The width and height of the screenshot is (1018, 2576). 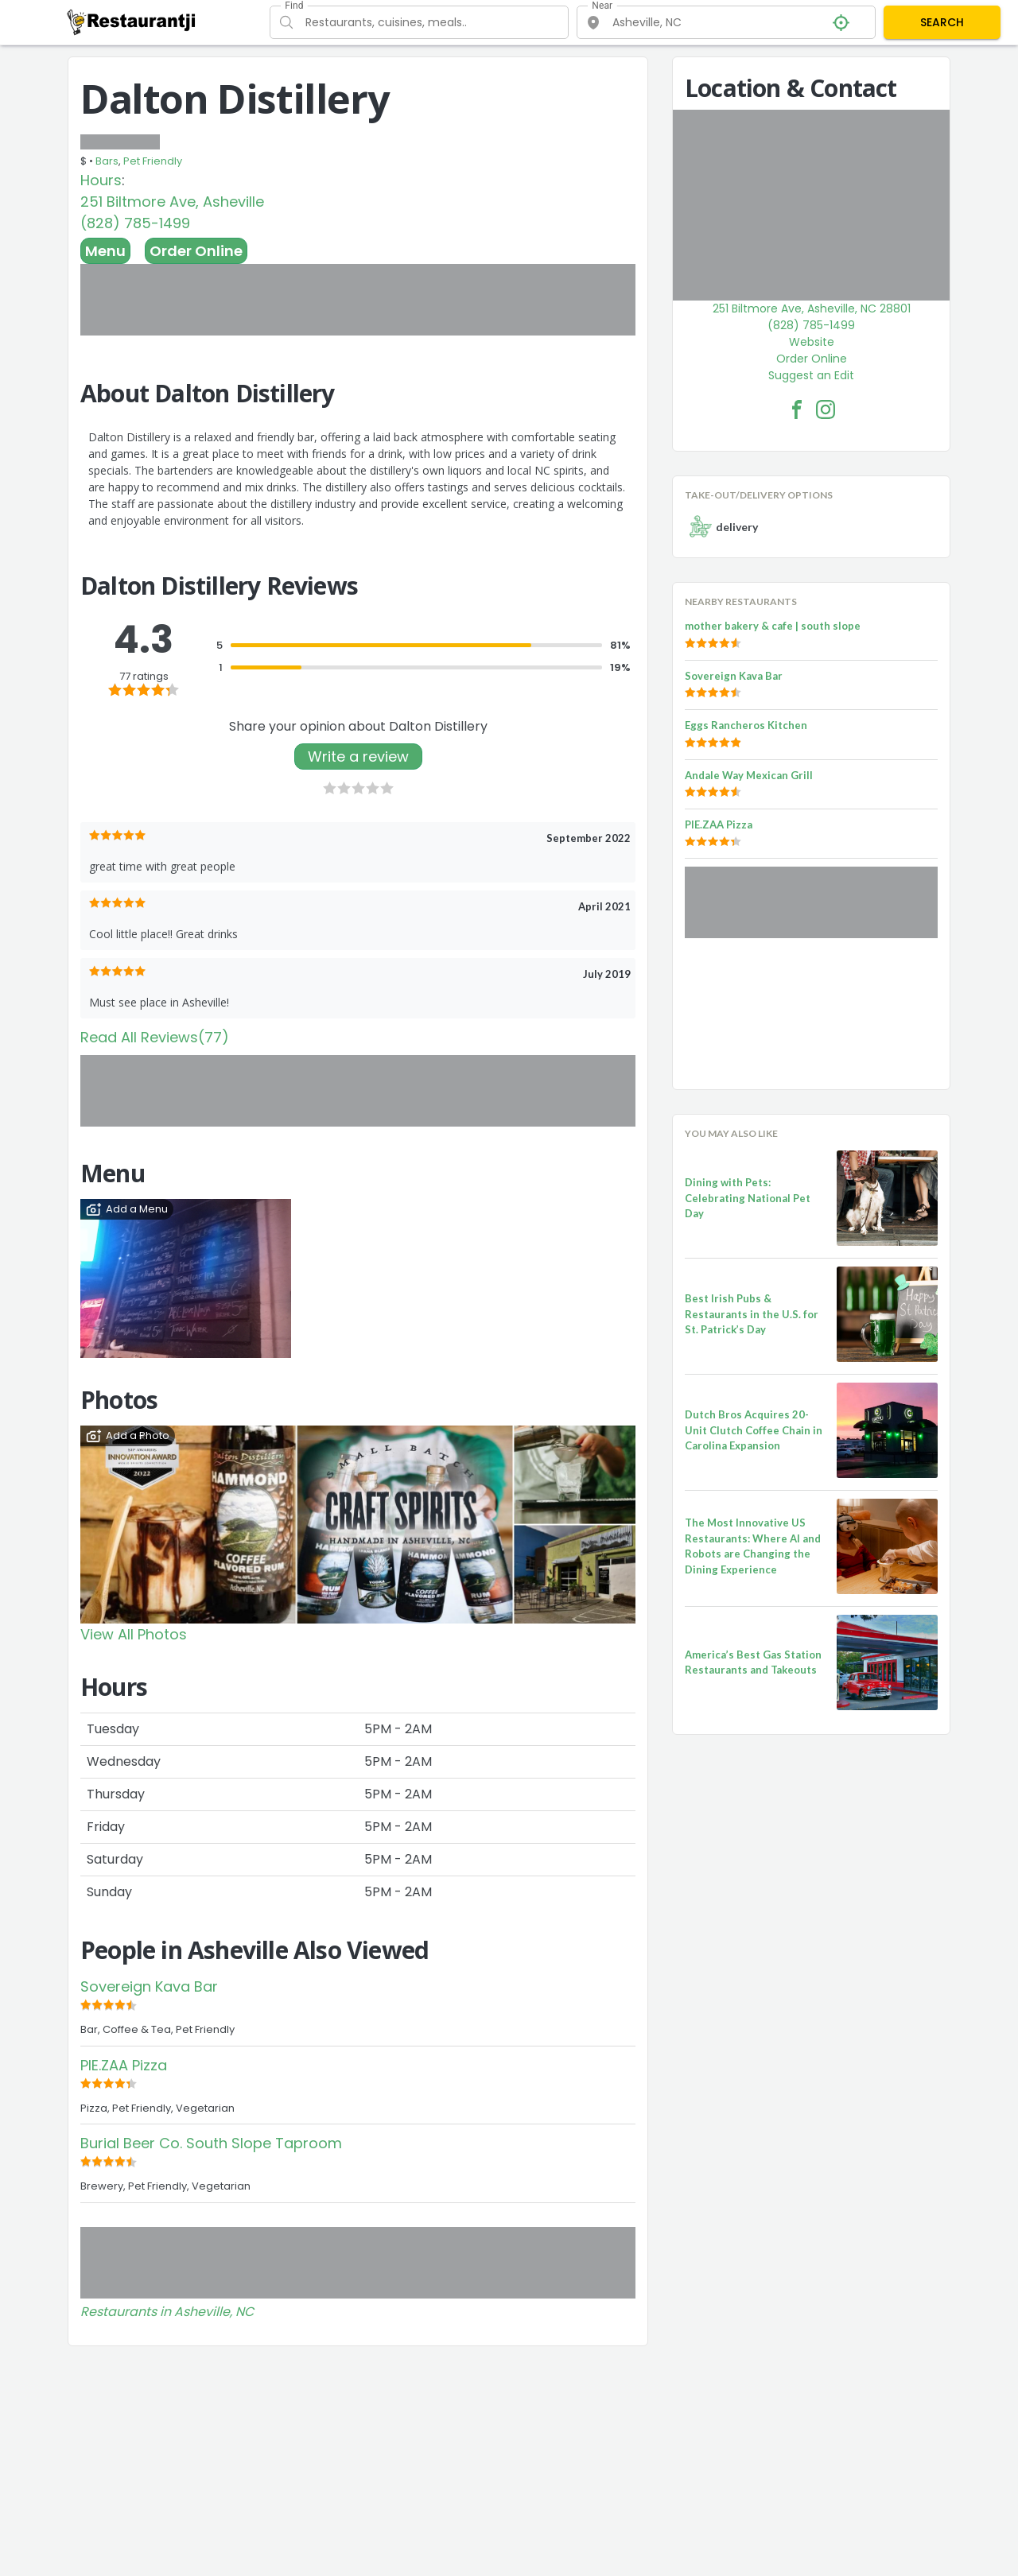 I want to click on Menu, so click(x=105, y=251).